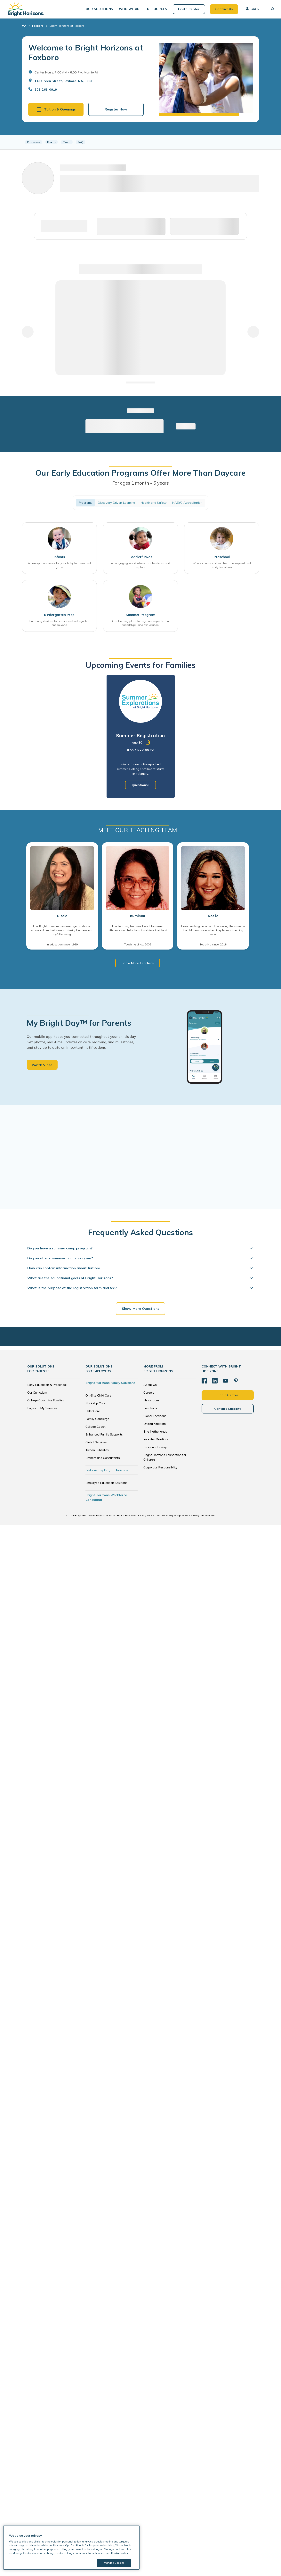 The image size is (281, 2576). What do you see at coordinates (37, 1394) in the screenshot?
I see `Our Curriculum` at bounding box center [37, 1394].